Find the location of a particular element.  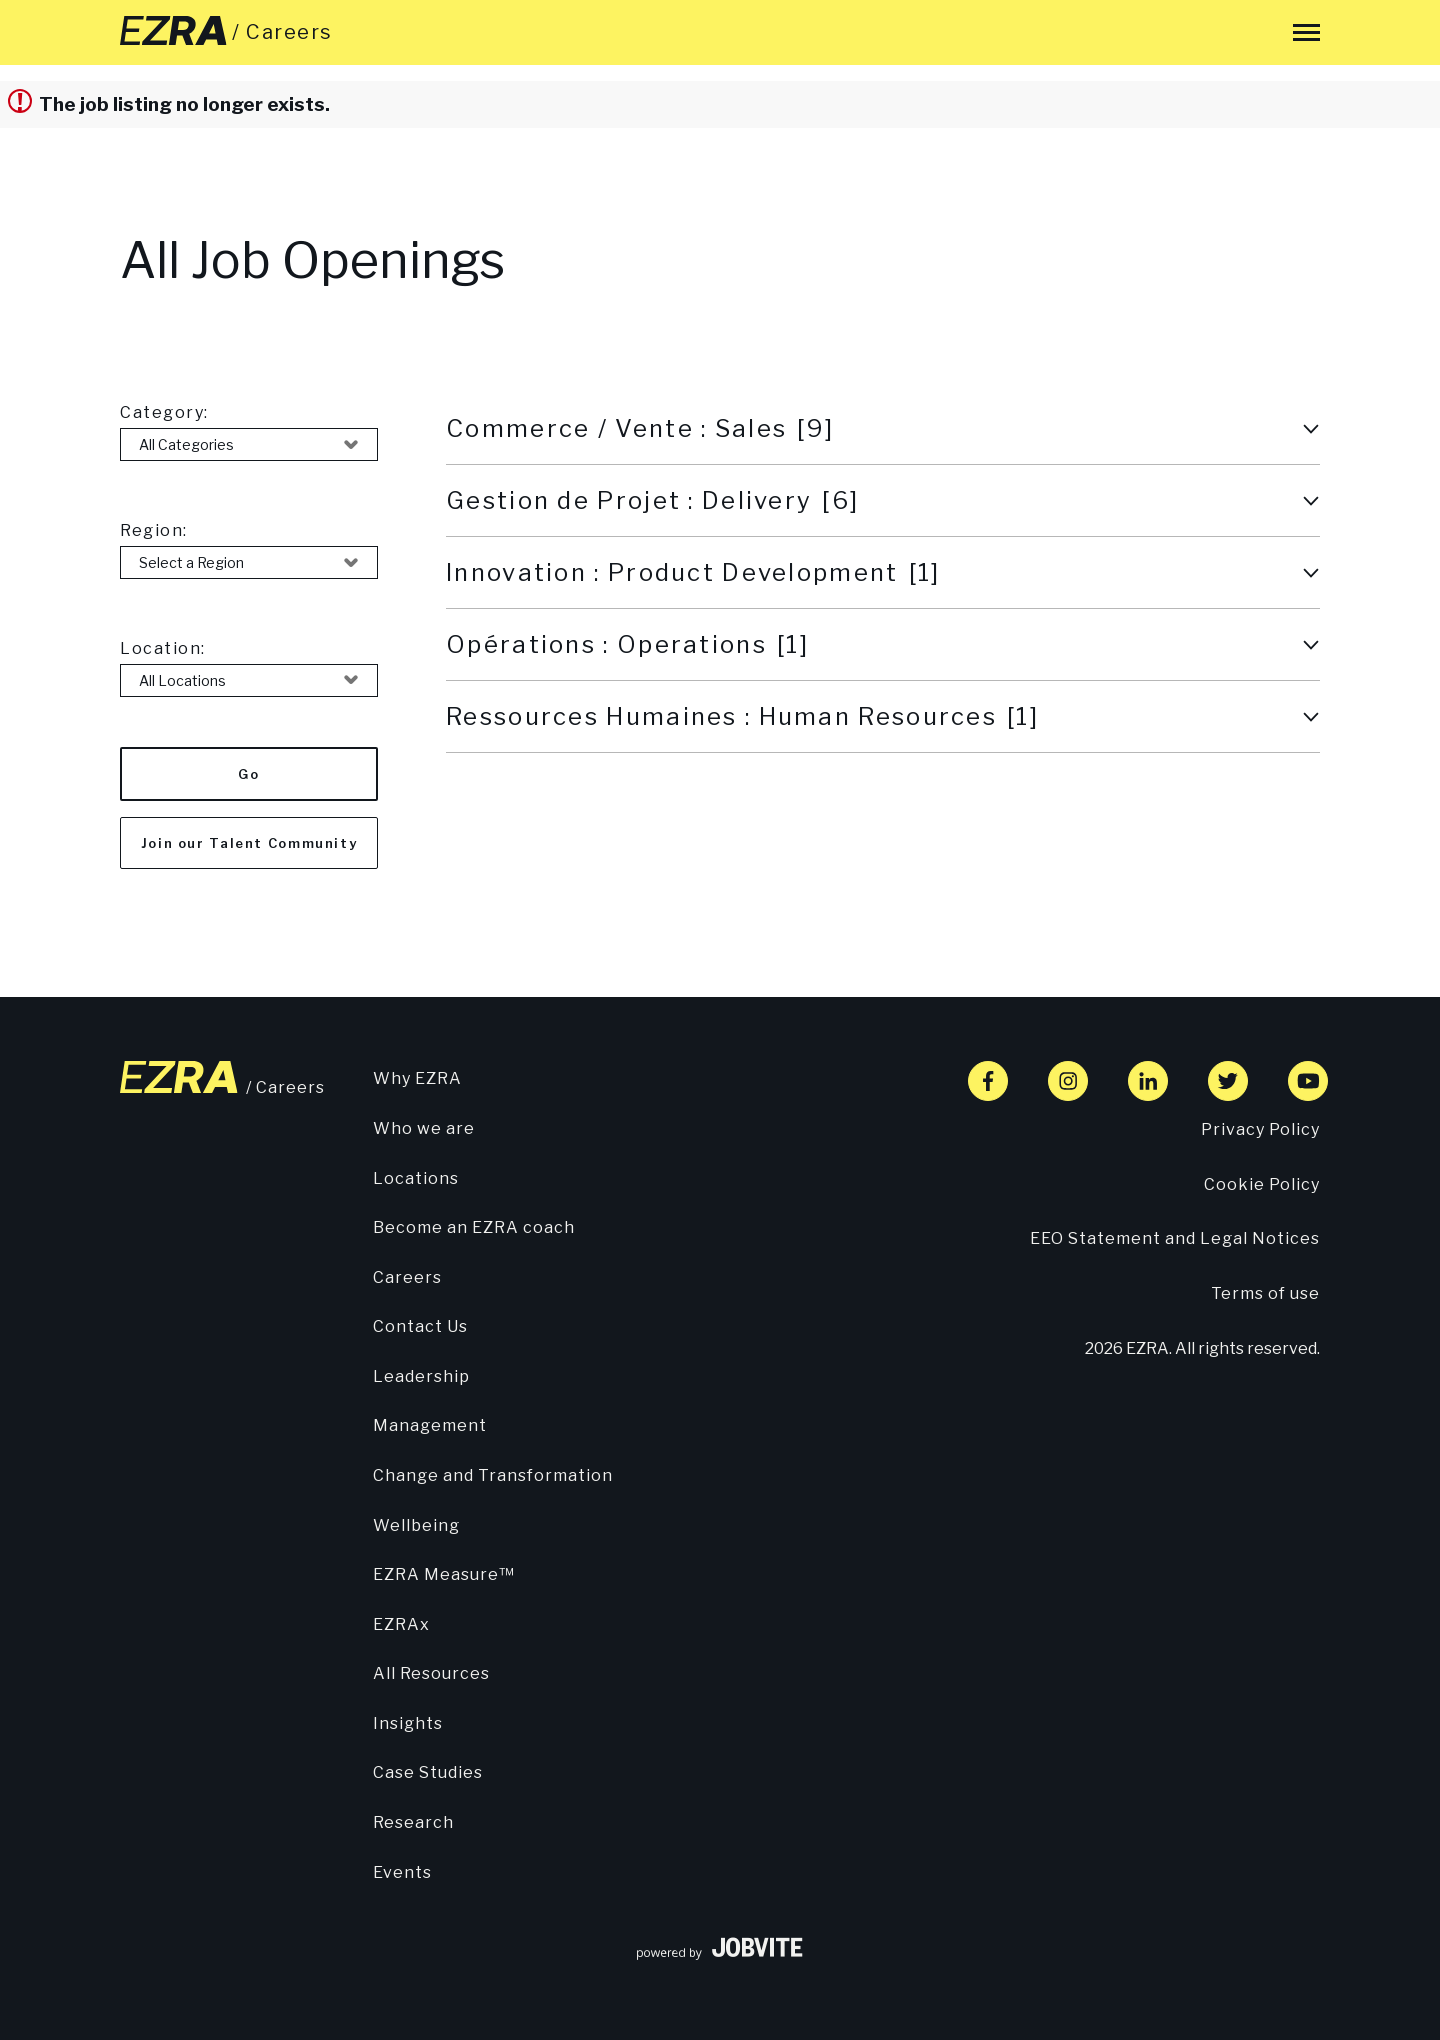

Category: is located at coordinates (164, 412).